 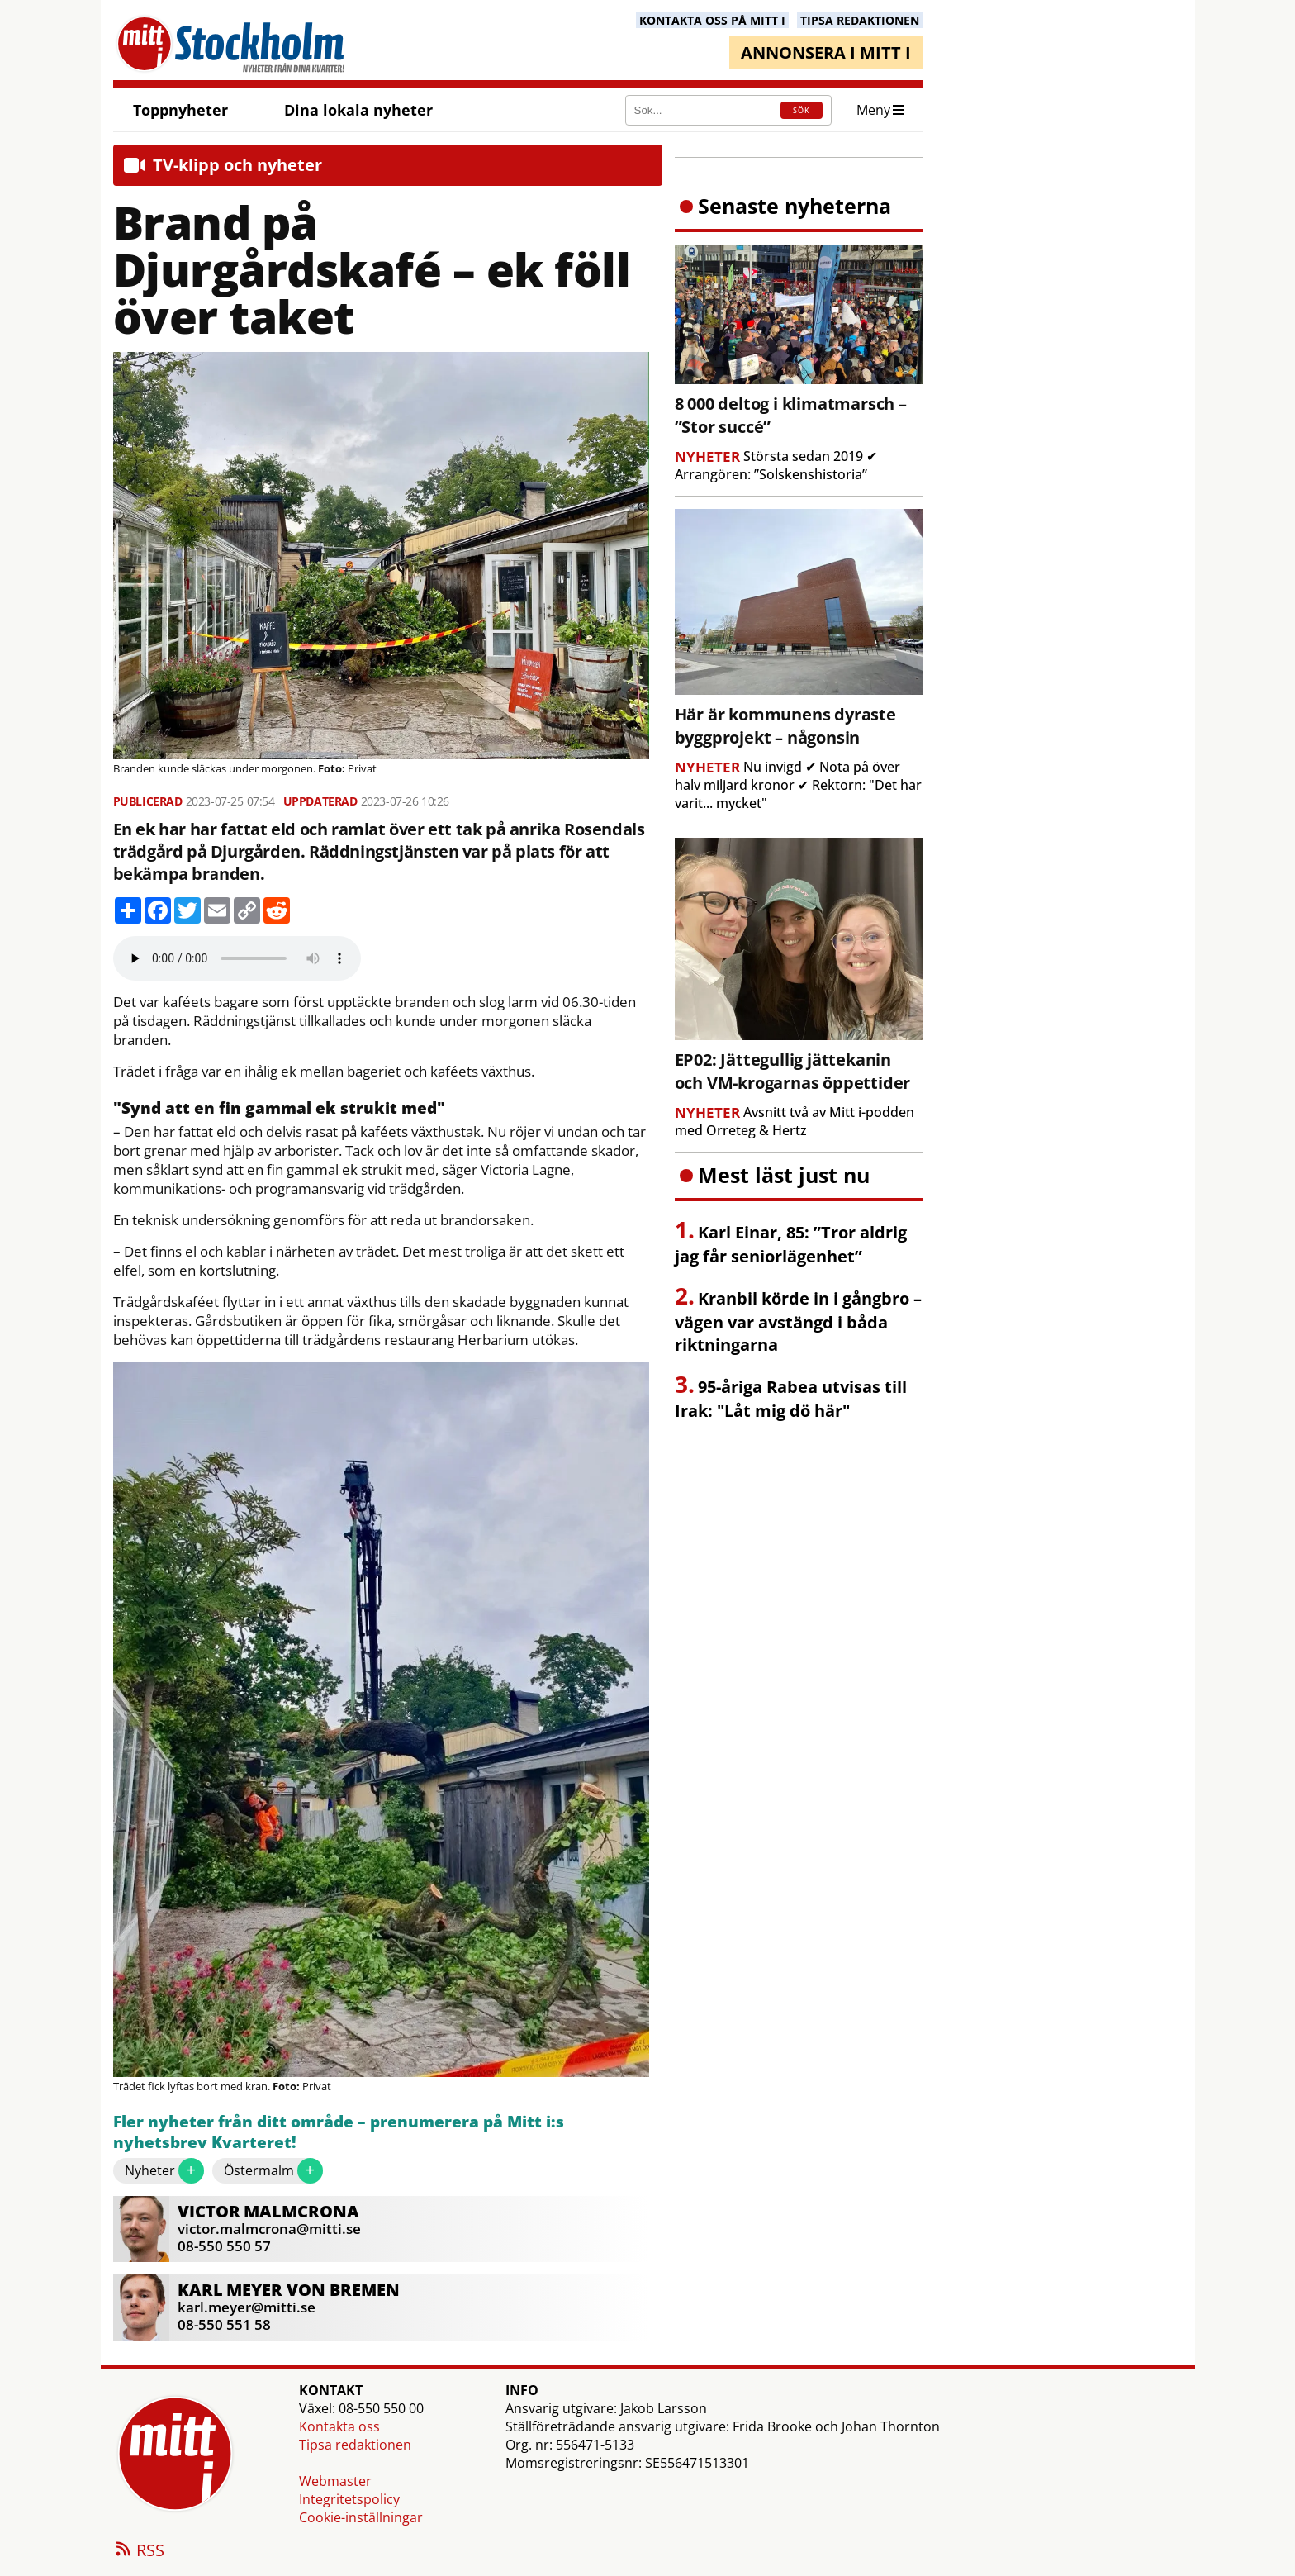 I want to click on Fler nyheter från ditt område – prenumerera på Mitt i:s nyhetsbrev Kvarteret!, so click(x=338, y=2133).